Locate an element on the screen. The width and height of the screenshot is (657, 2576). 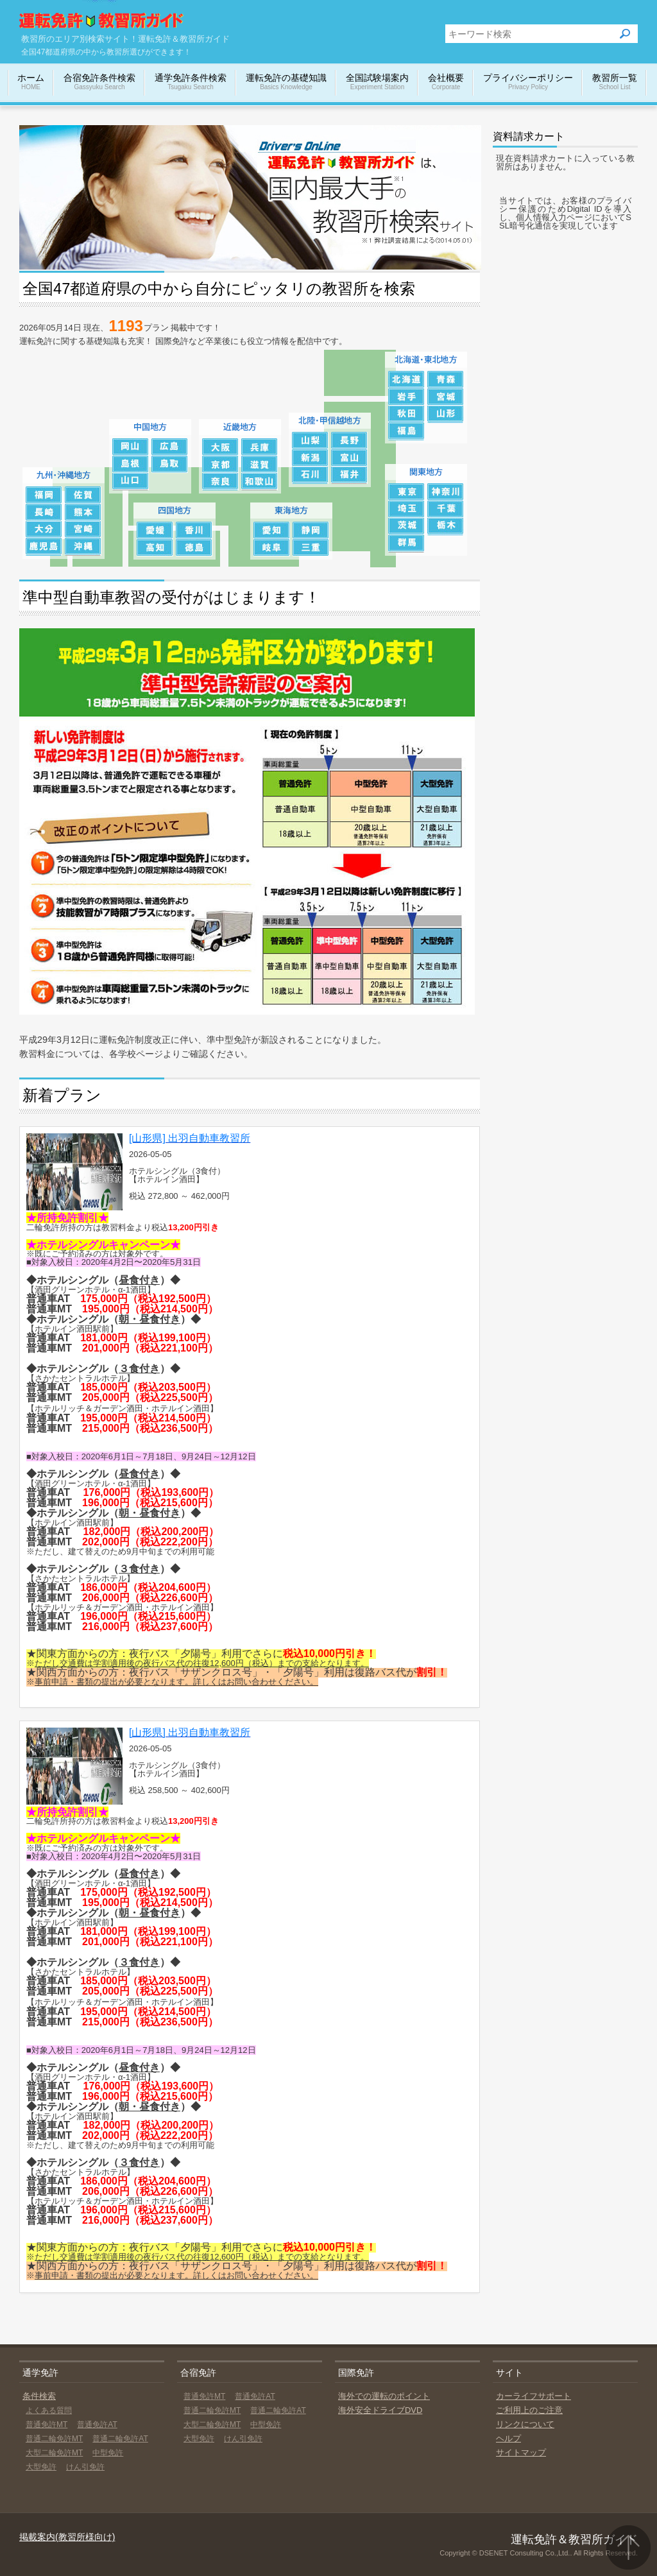
カーライフサポート is located at coordinates (533, 2396).